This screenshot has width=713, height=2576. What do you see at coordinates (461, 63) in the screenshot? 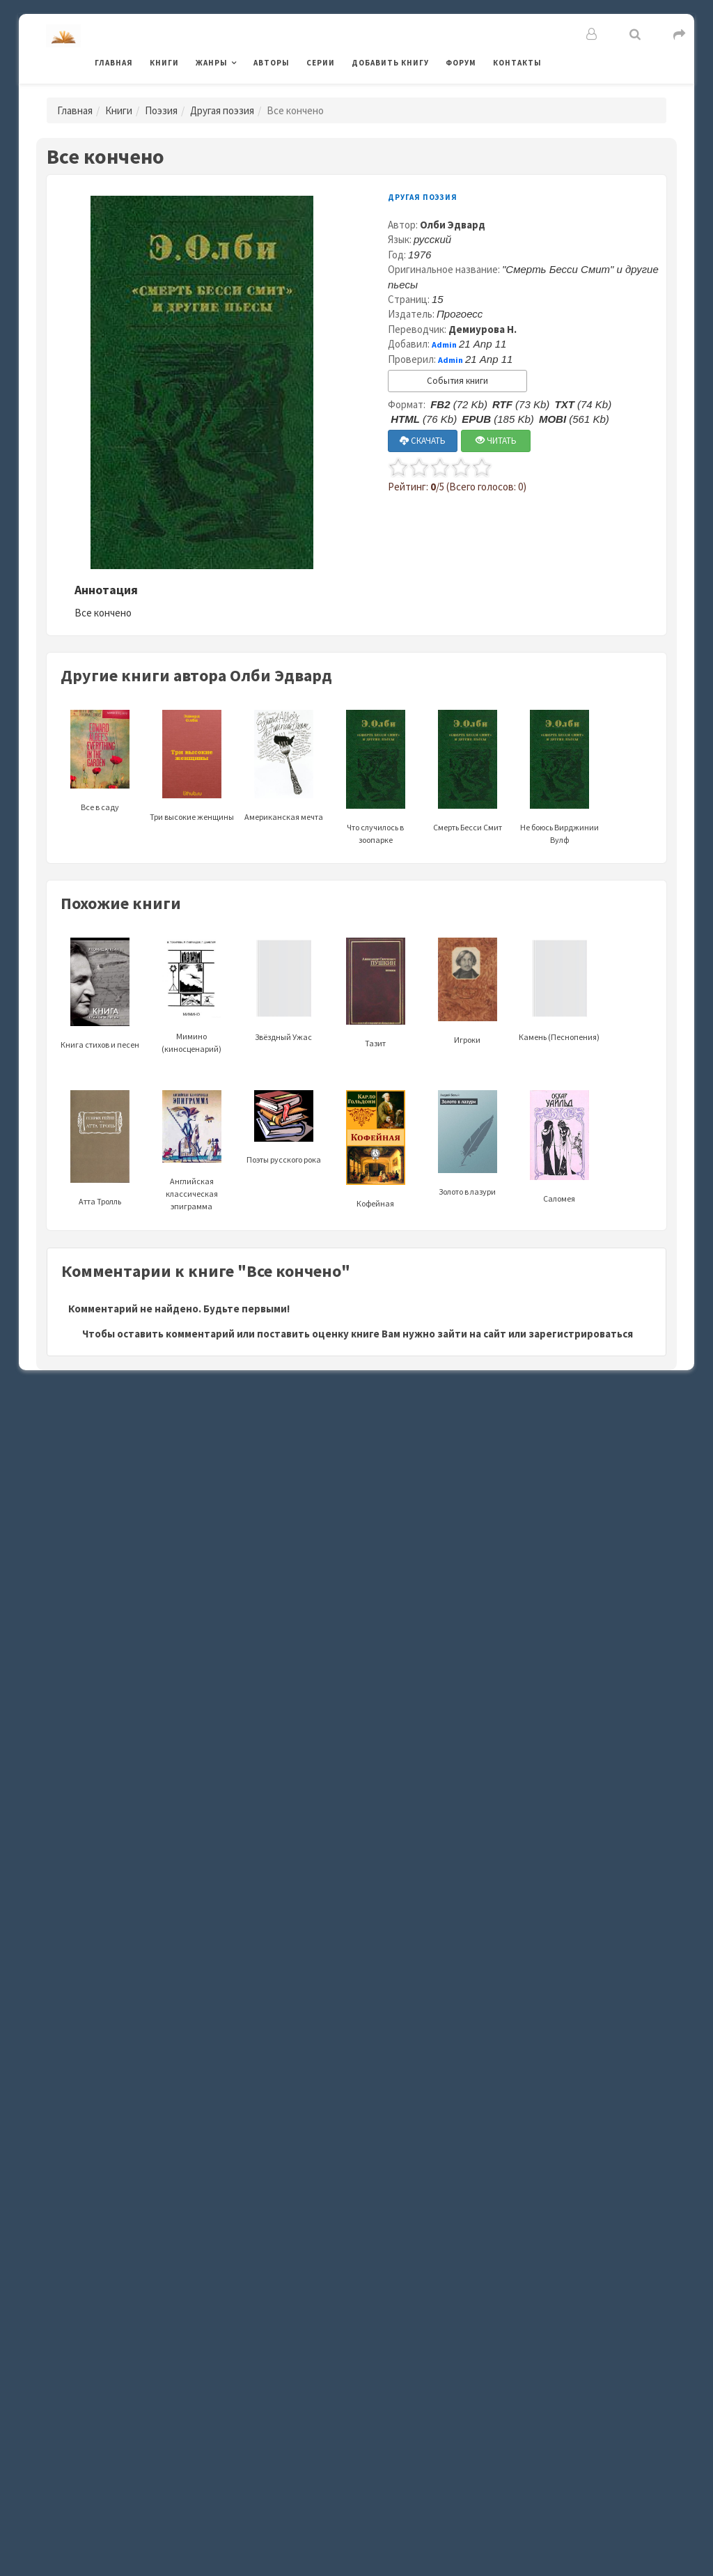
I see `Форум` at bounding box center [461, 63].